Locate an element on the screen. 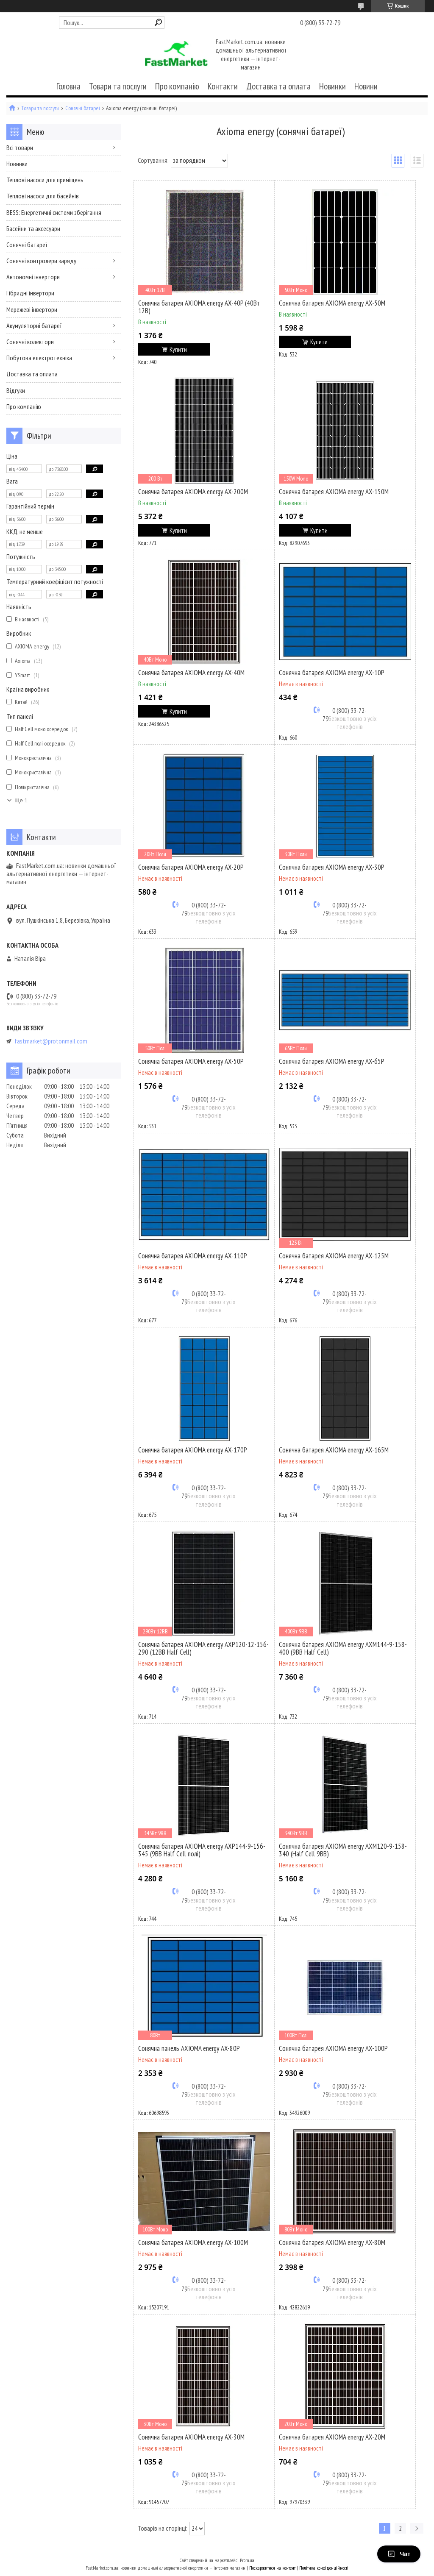 This screenshot has height=2576, width=434. Сонячна батарея AXIOMA energy AX-10P is located at coordinates (331, 672).